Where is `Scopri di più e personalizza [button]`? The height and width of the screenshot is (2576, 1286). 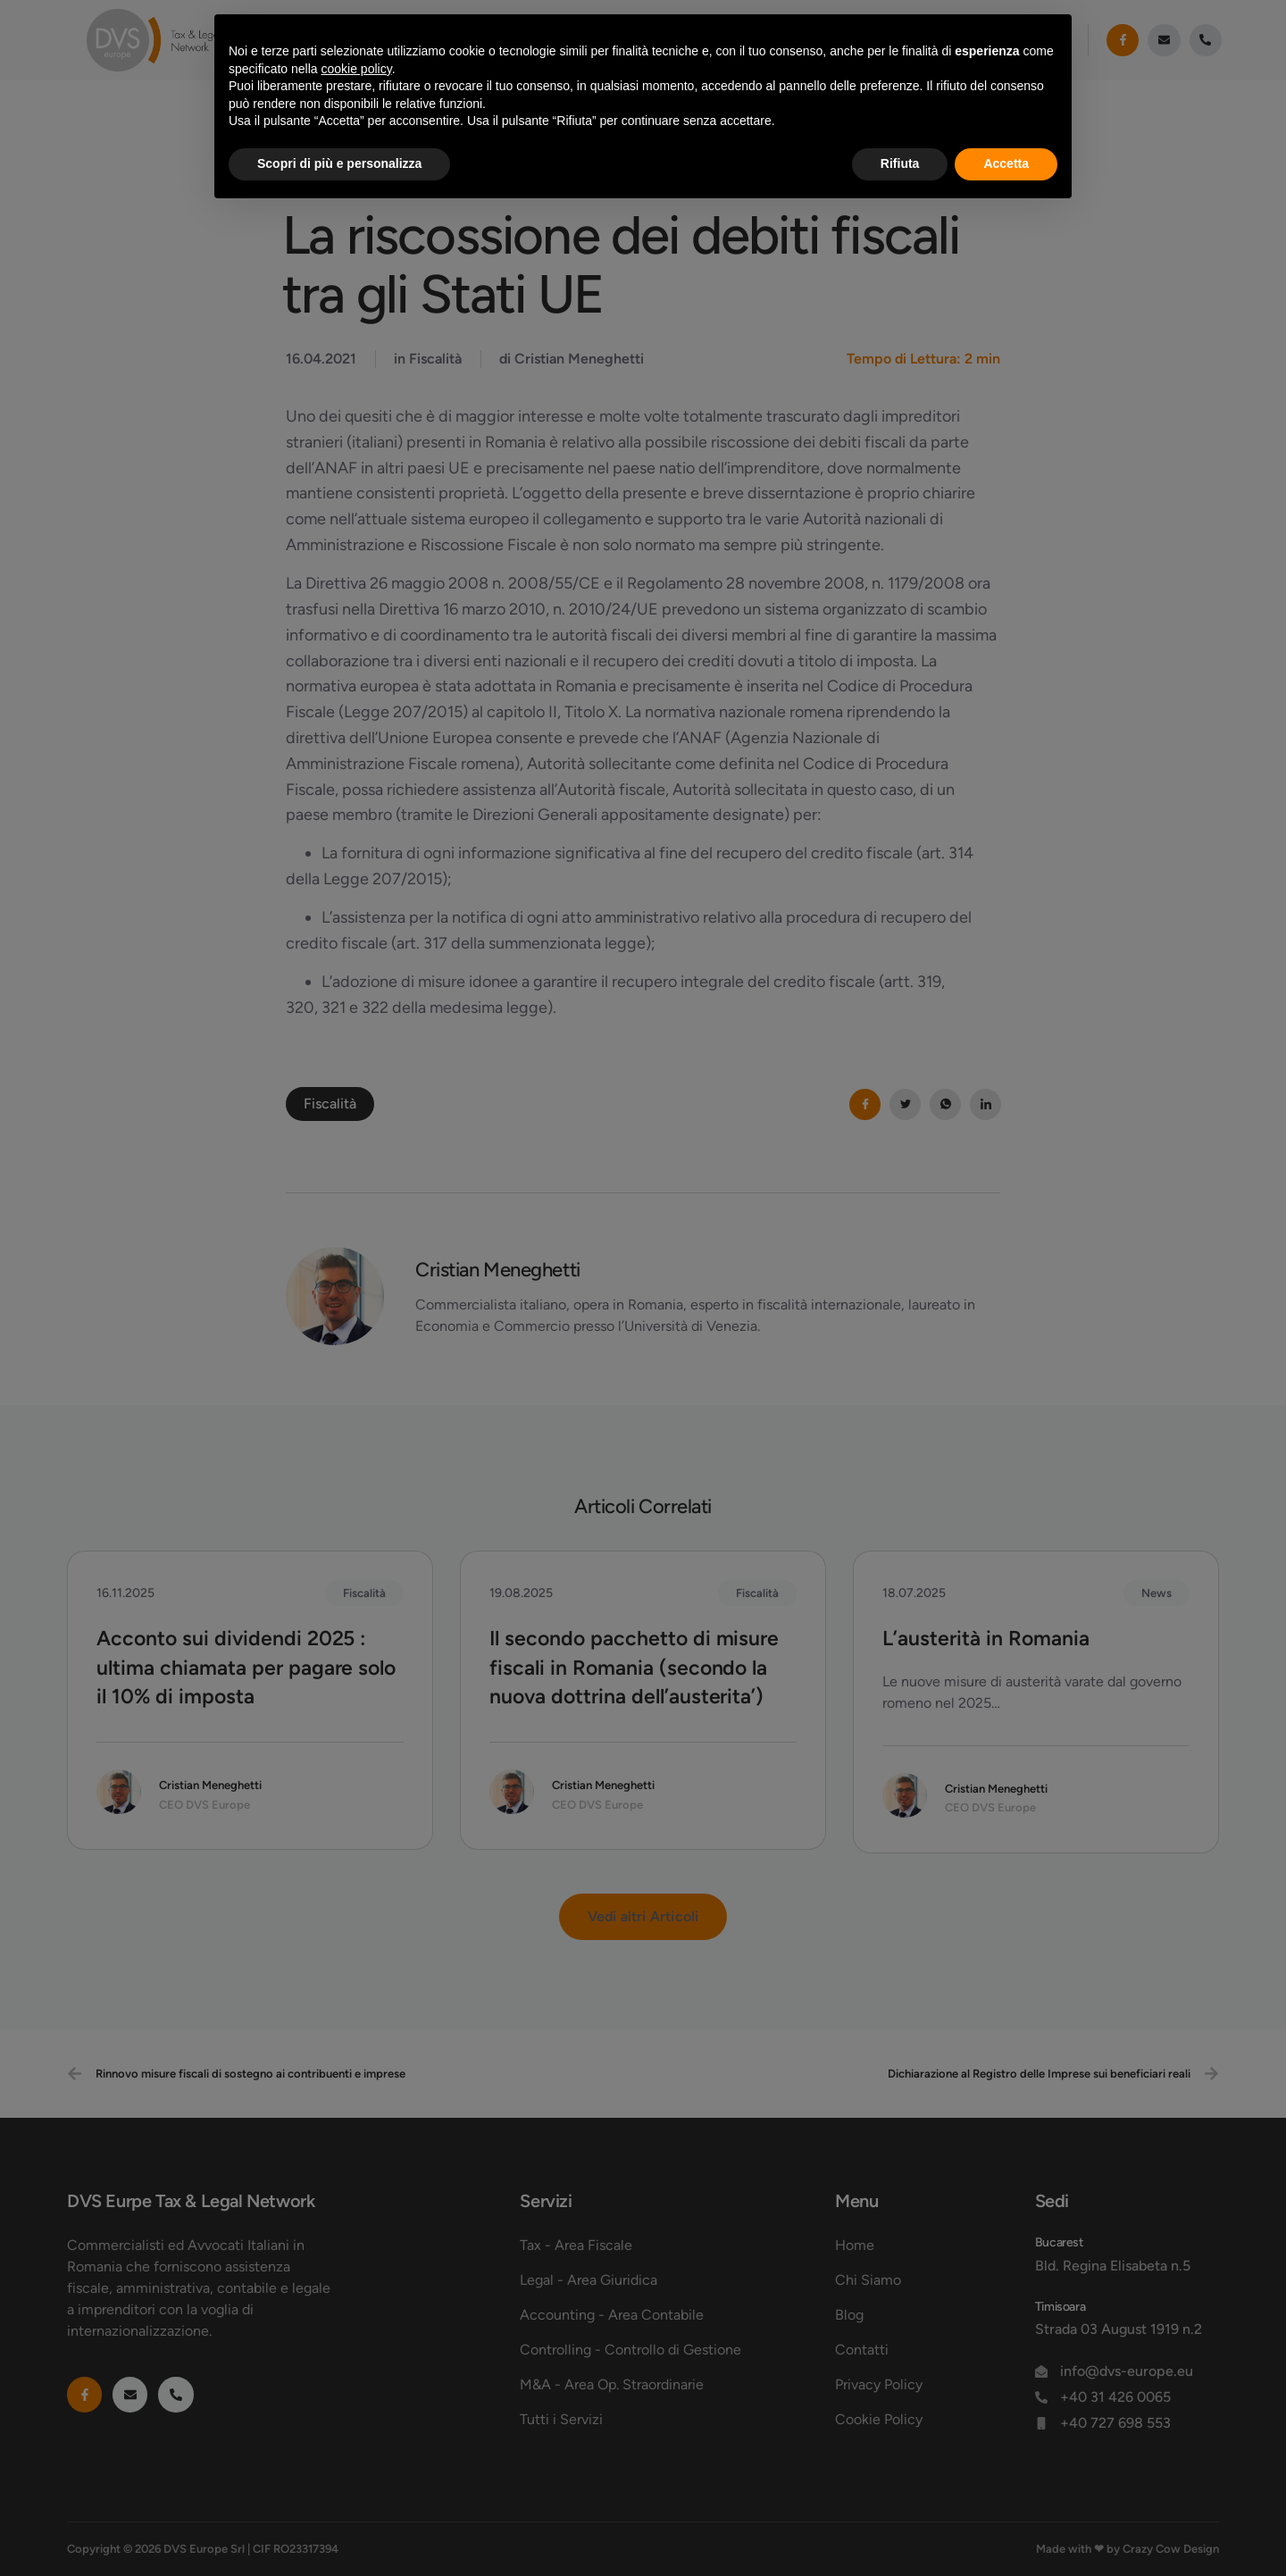
Scopri di più e personalizza [button] is located at coordinates (339, 163).